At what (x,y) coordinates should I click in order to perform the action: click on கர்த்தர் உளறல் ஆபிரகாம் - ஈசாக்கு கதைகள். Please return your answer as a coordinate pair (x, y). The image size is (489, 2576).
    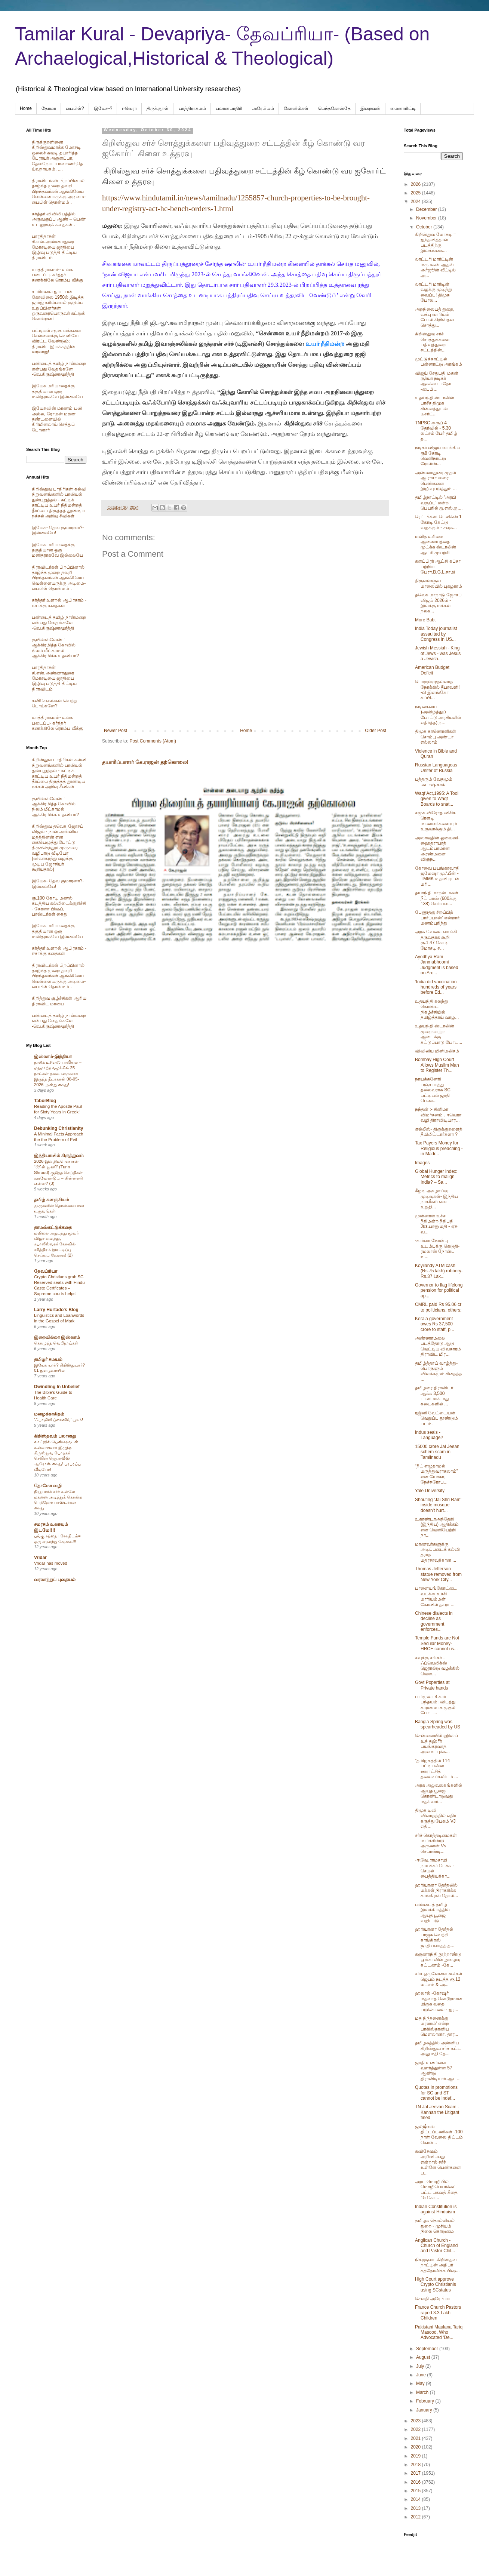
    Looking at the image, I should click on (59, 602).